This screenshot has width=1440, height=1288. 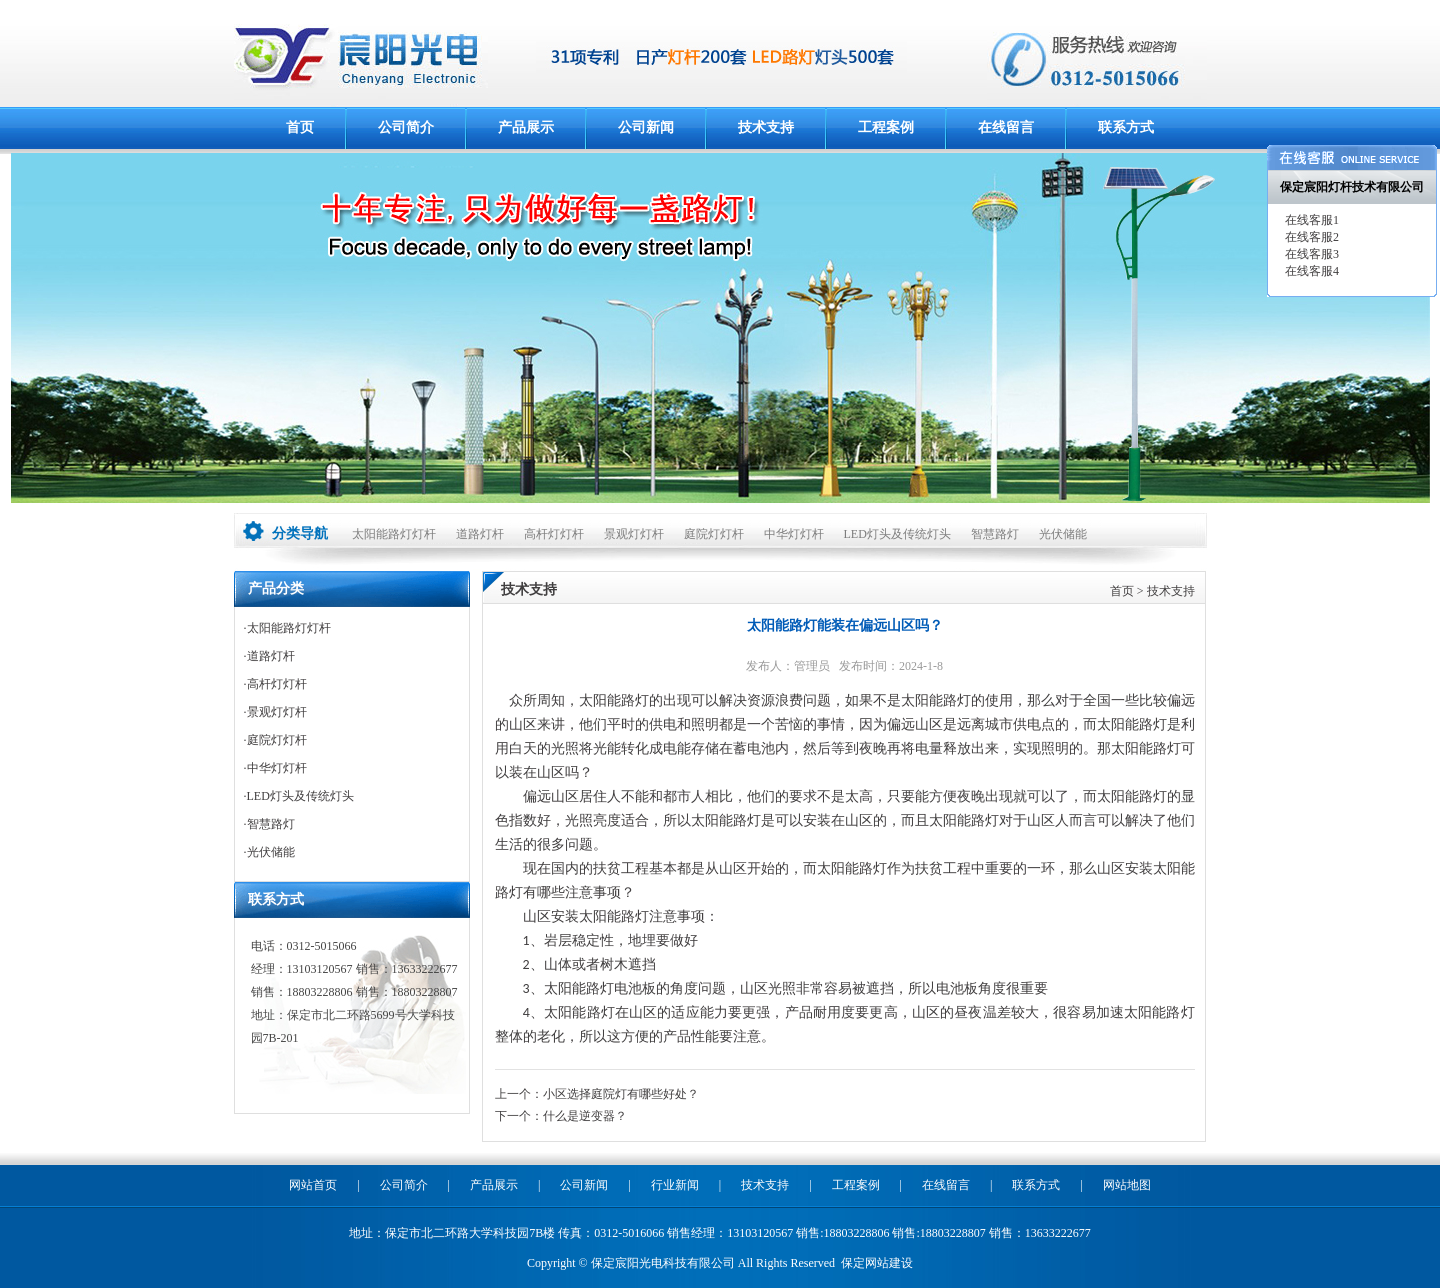 I want to click on 在线客服1, so click(x=1310, y=220).